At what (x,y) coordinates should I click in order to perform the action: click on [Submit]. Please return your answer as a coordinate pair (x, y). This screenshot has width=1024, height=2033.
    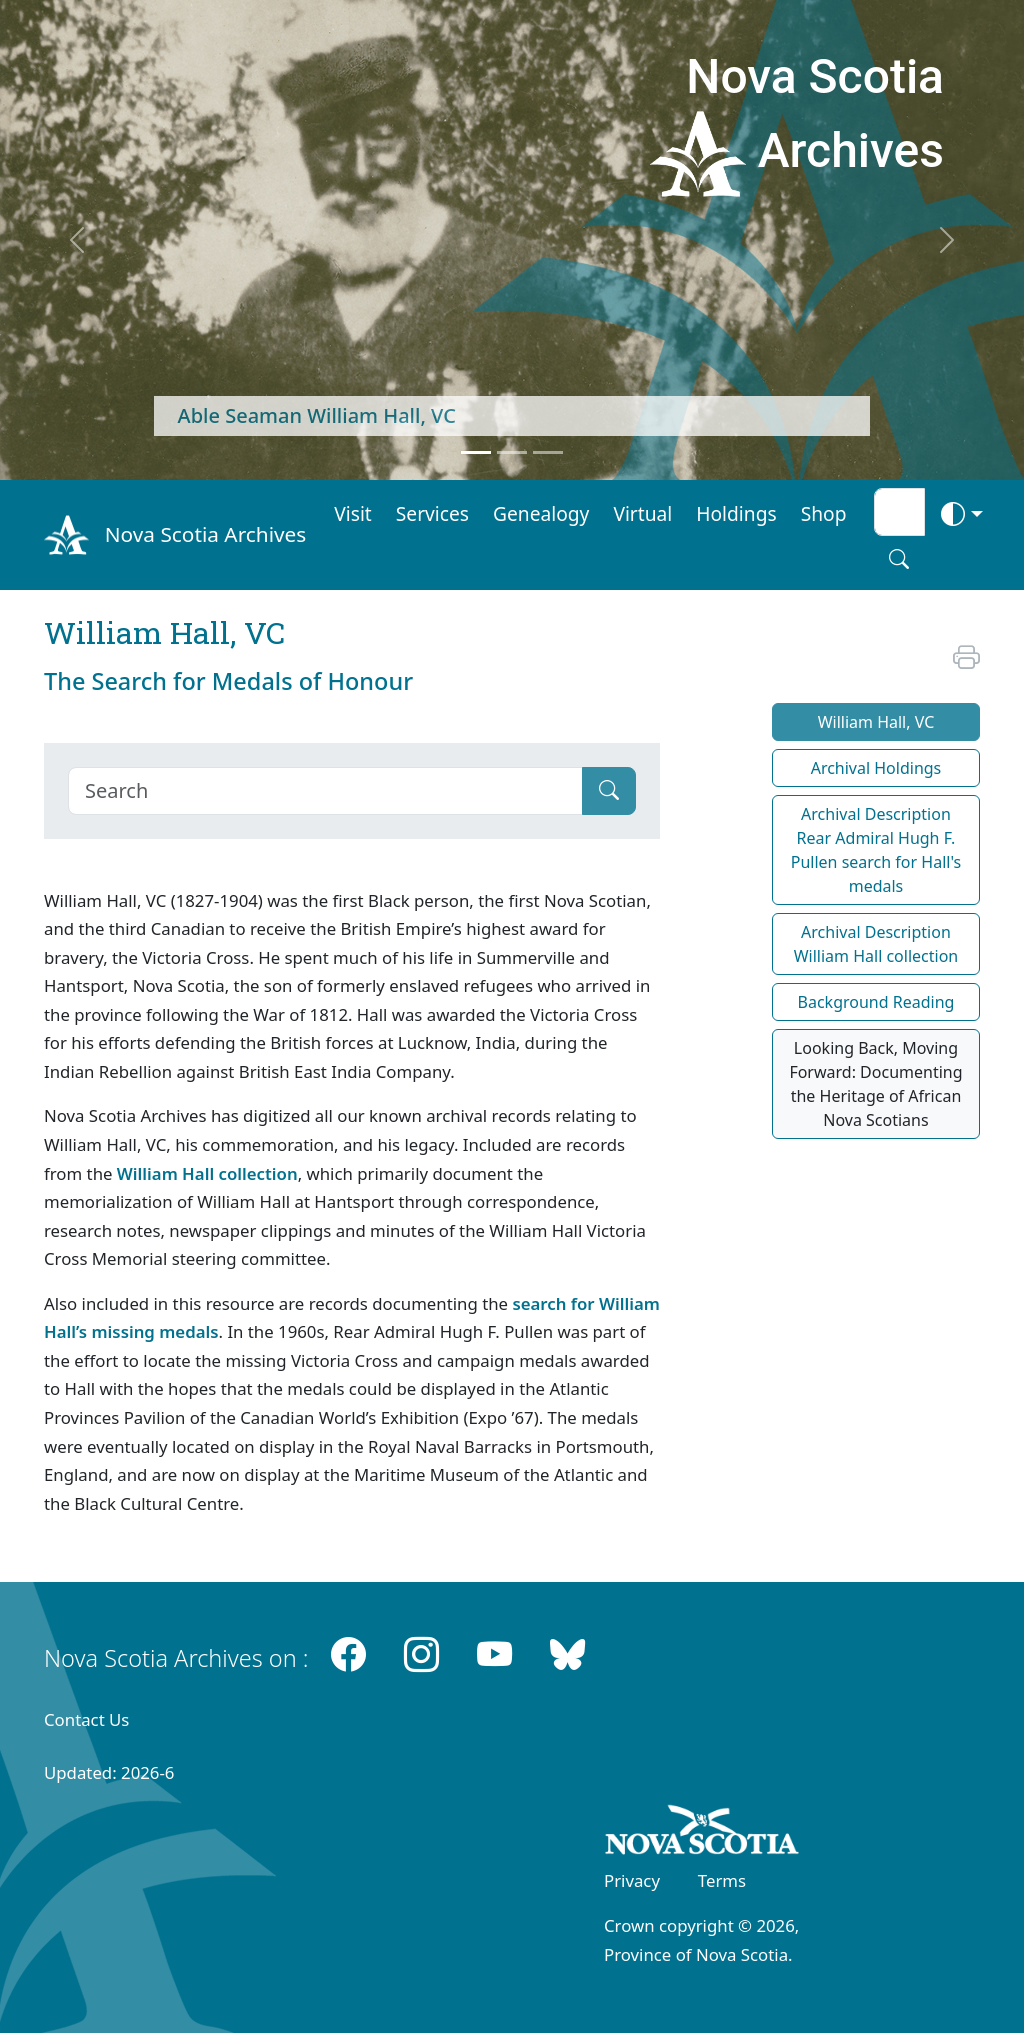
    Looking at the image, I should click on (609, 791).